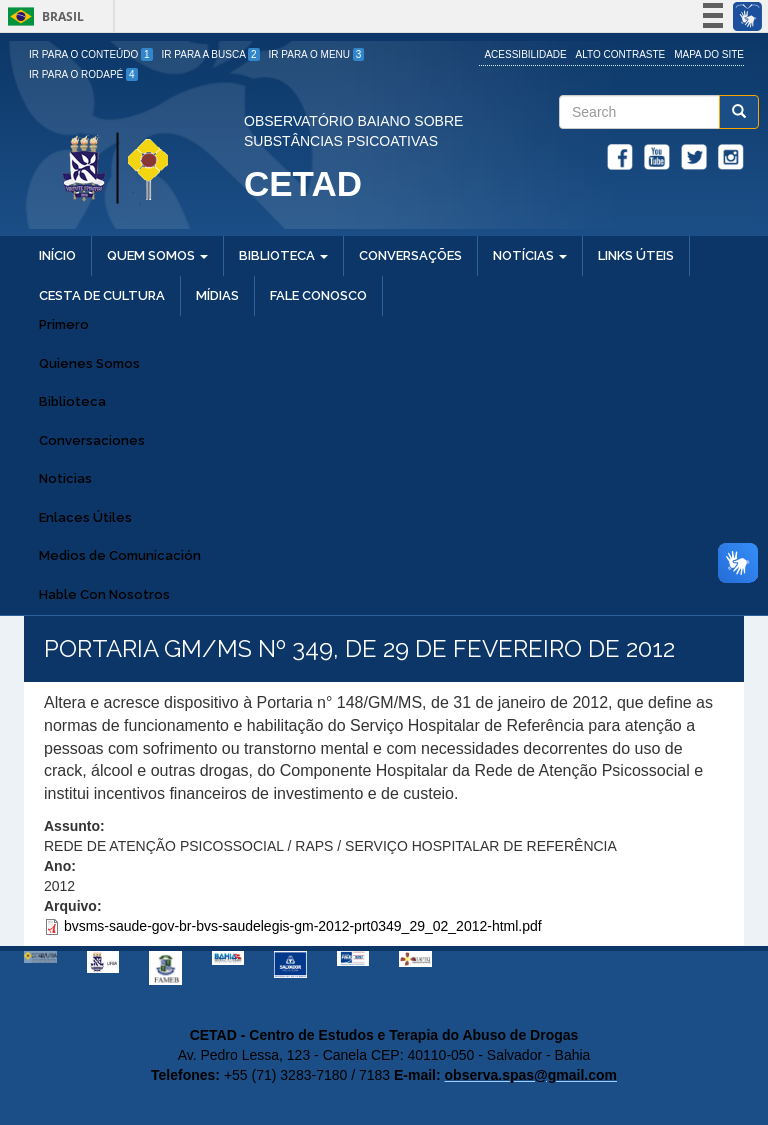 This screenshot has height=1125, width=768. Describe the element at coordinates (91, 54) in the screenshot. I see `Ir para o Conteúdo` at that location.